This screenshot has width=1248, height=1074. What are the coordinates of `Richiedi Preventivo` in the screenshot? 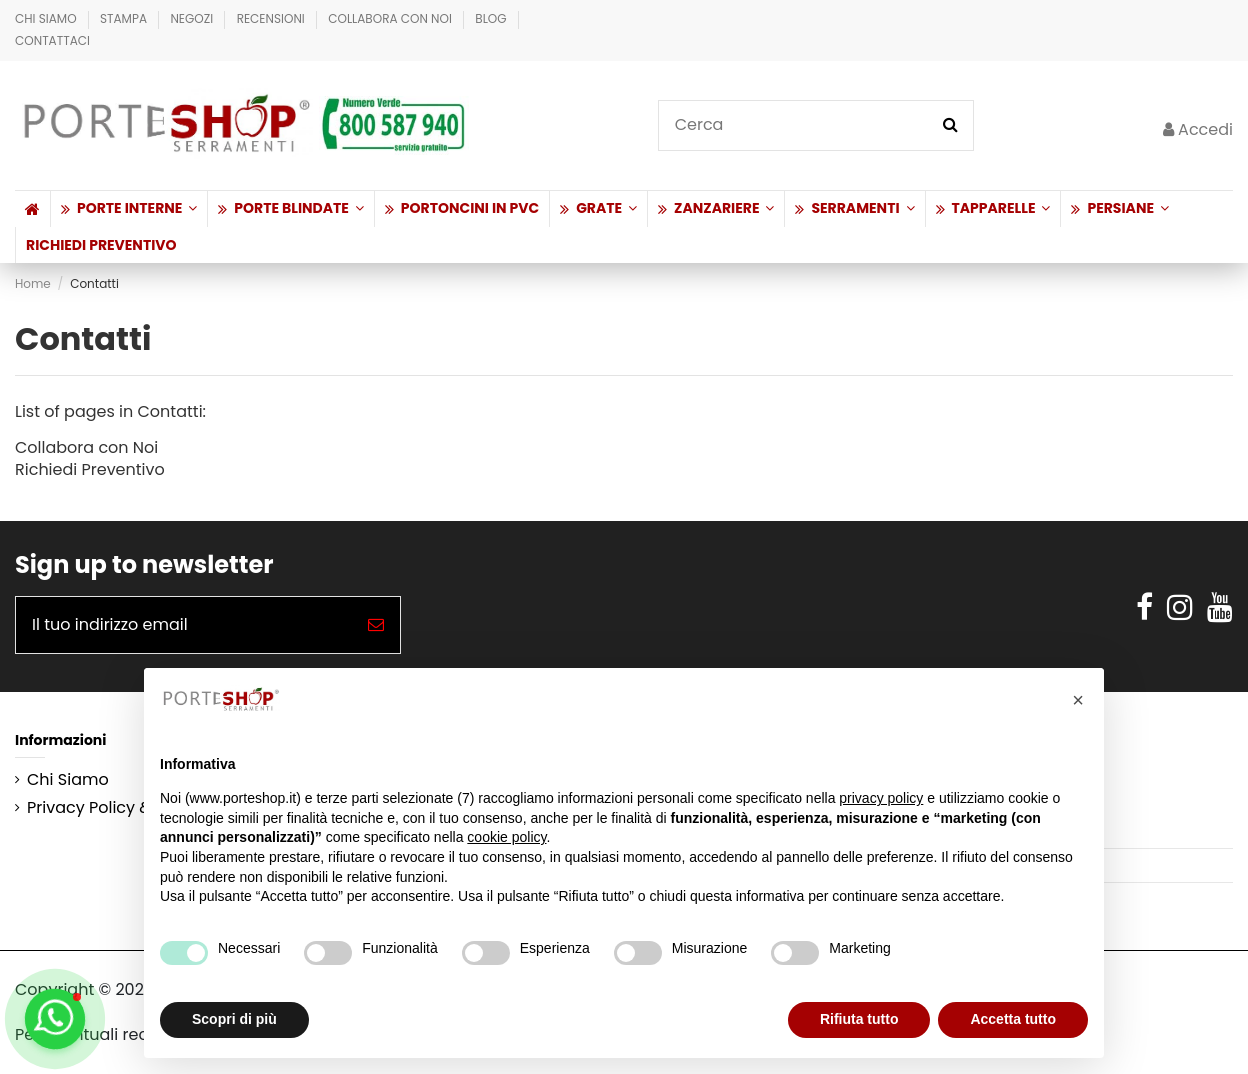 It's located at (90, 469).